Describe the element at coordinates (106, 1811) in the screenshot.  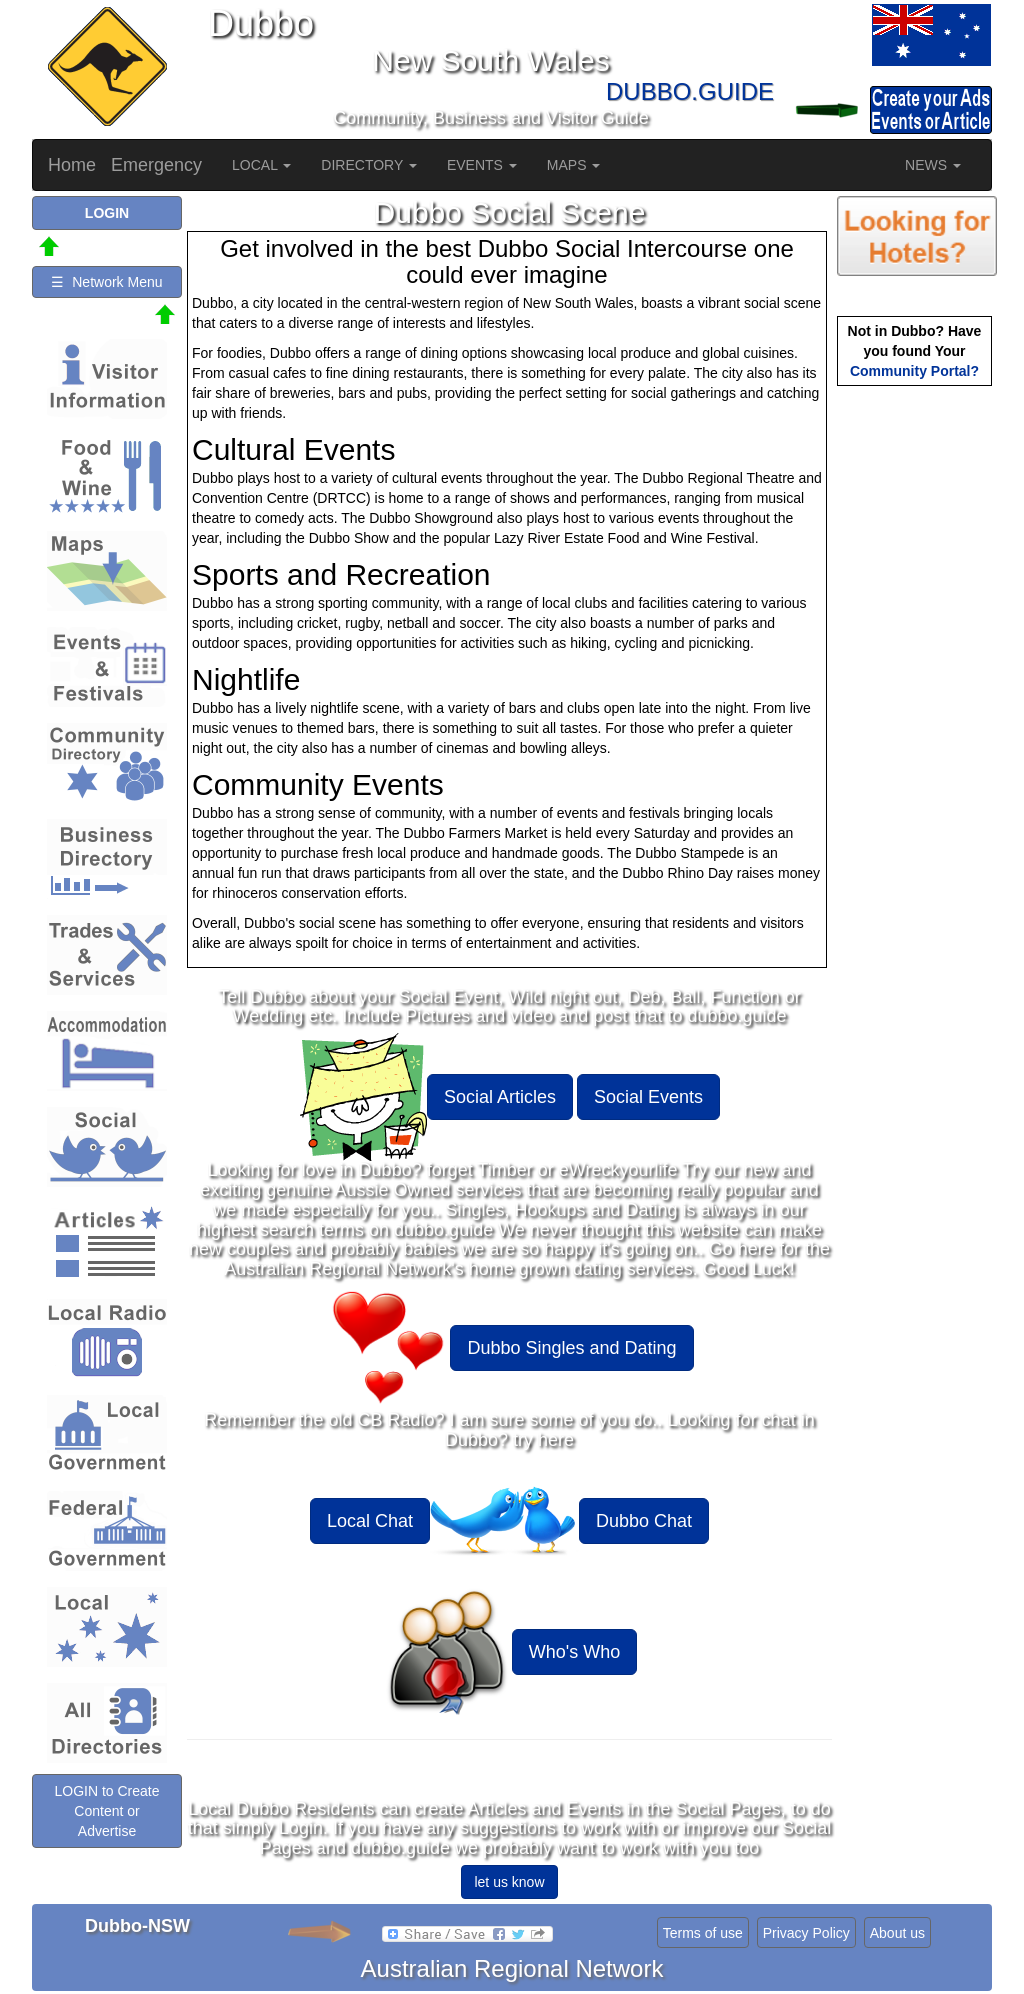
I see `LOGIN to Create Content or Advertise` at that location.